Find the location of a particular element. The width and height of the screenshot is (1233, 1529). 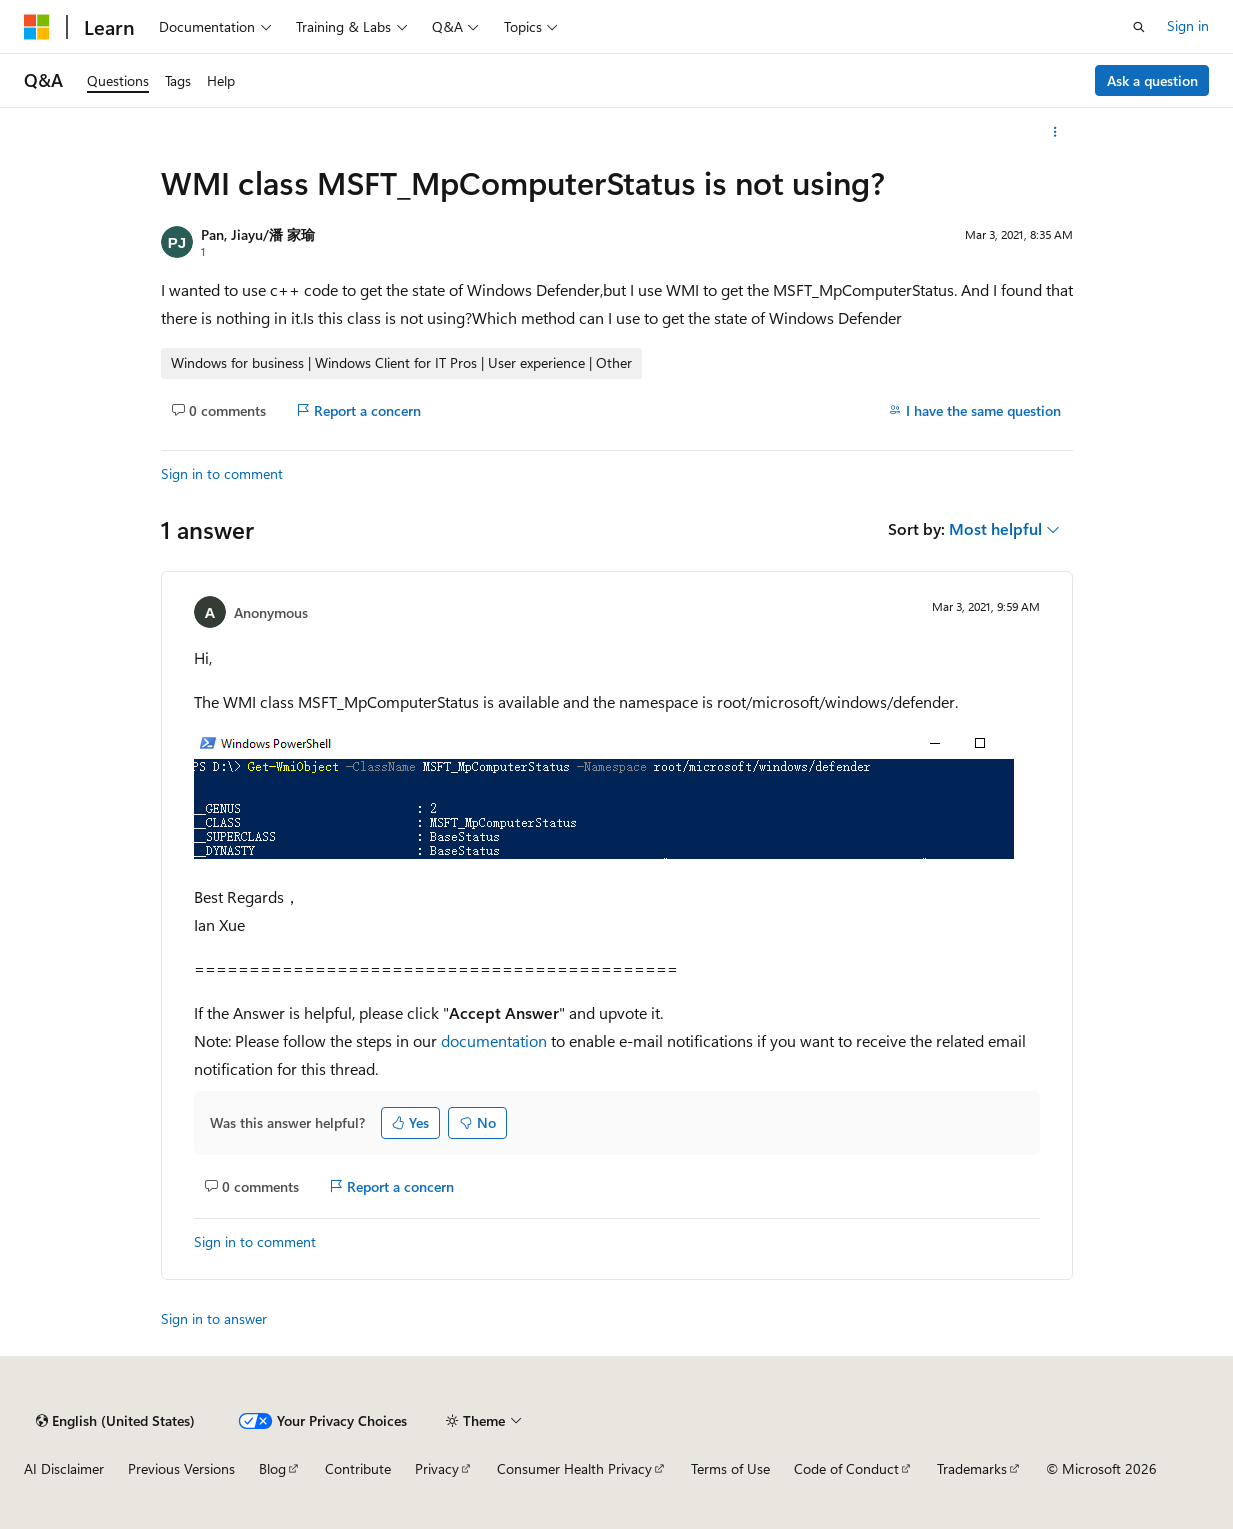

Blog is located at coordinates (272, 1468).